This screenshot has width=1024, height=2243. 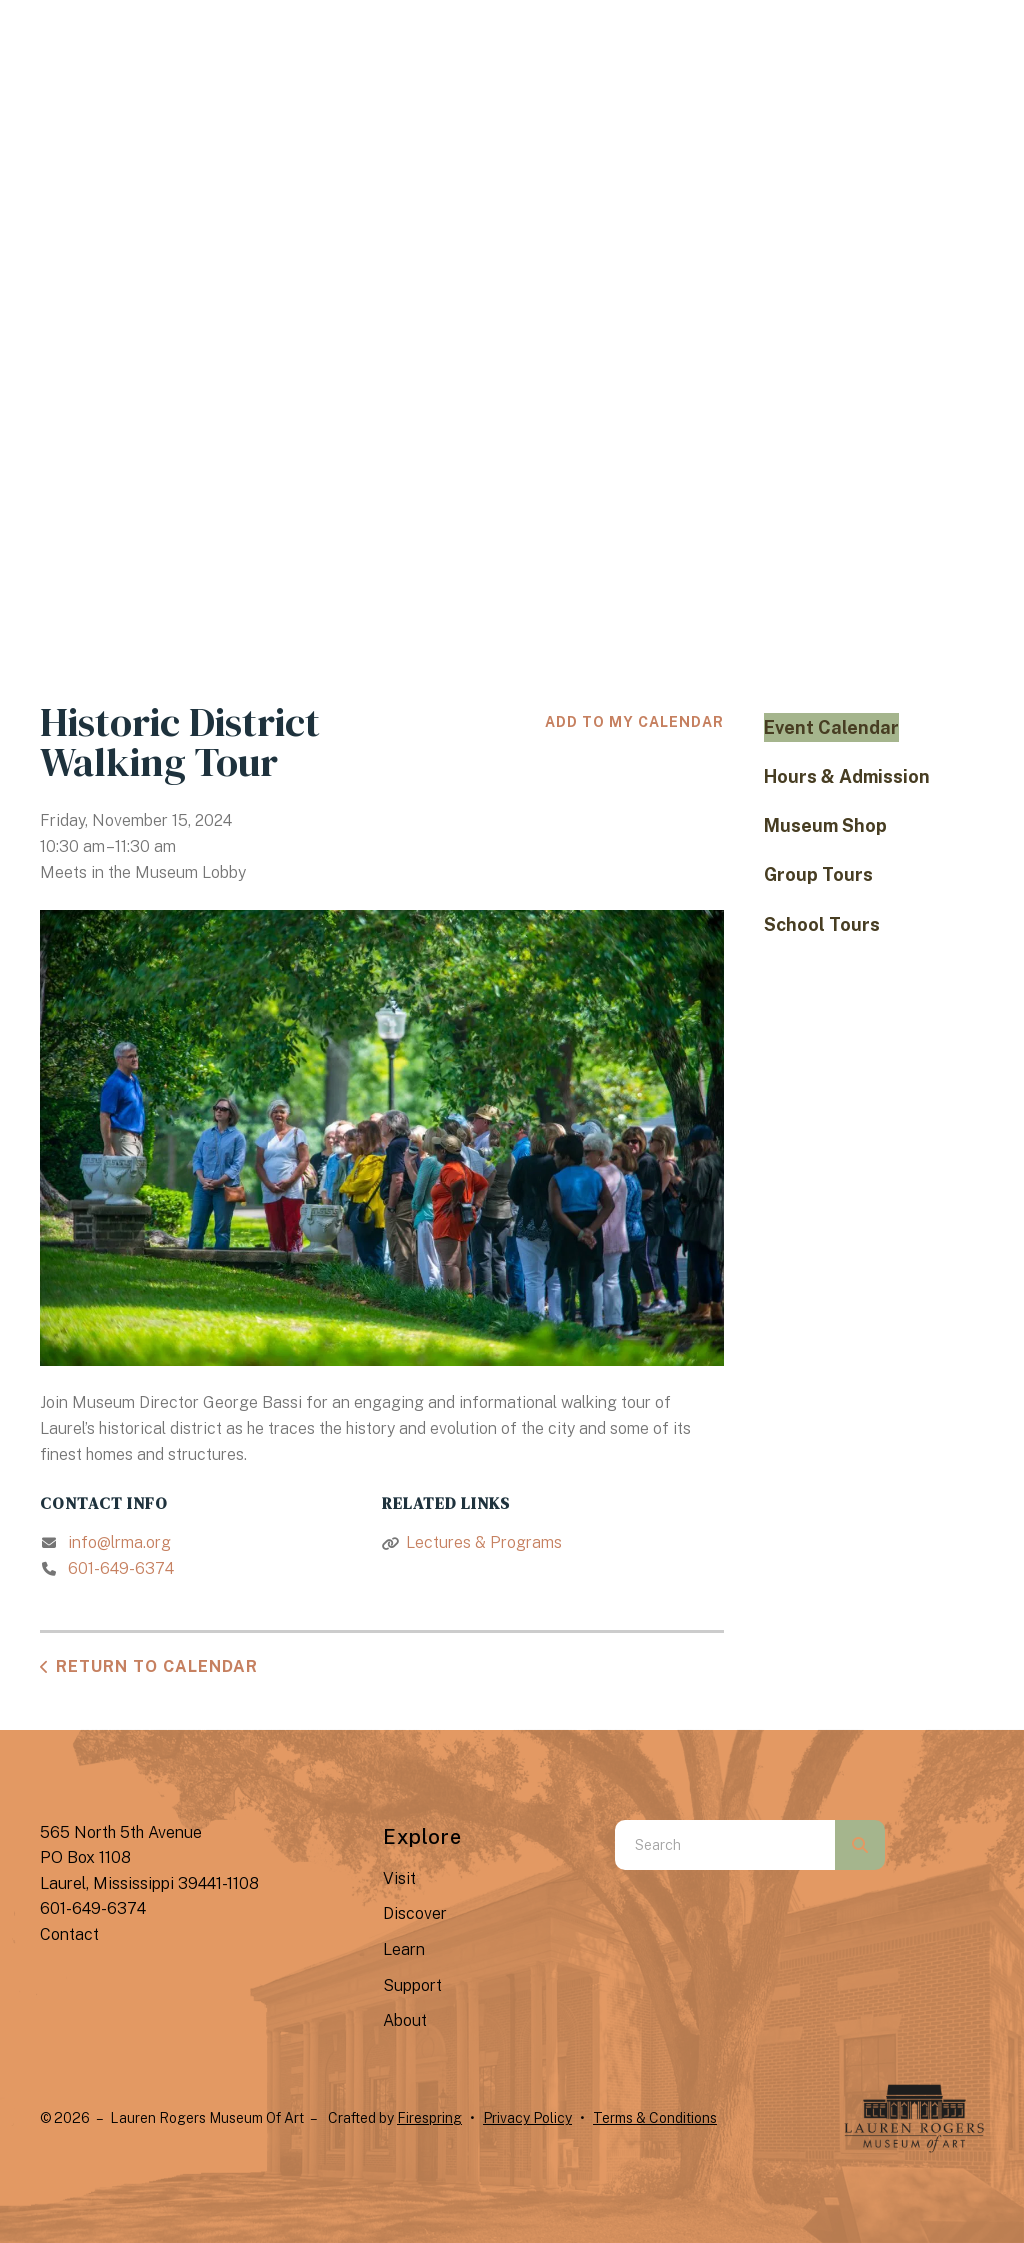 What do you see at coordinates (405, 2020) in the screenshot?
I see `About` at bounding box center [405, 2020].